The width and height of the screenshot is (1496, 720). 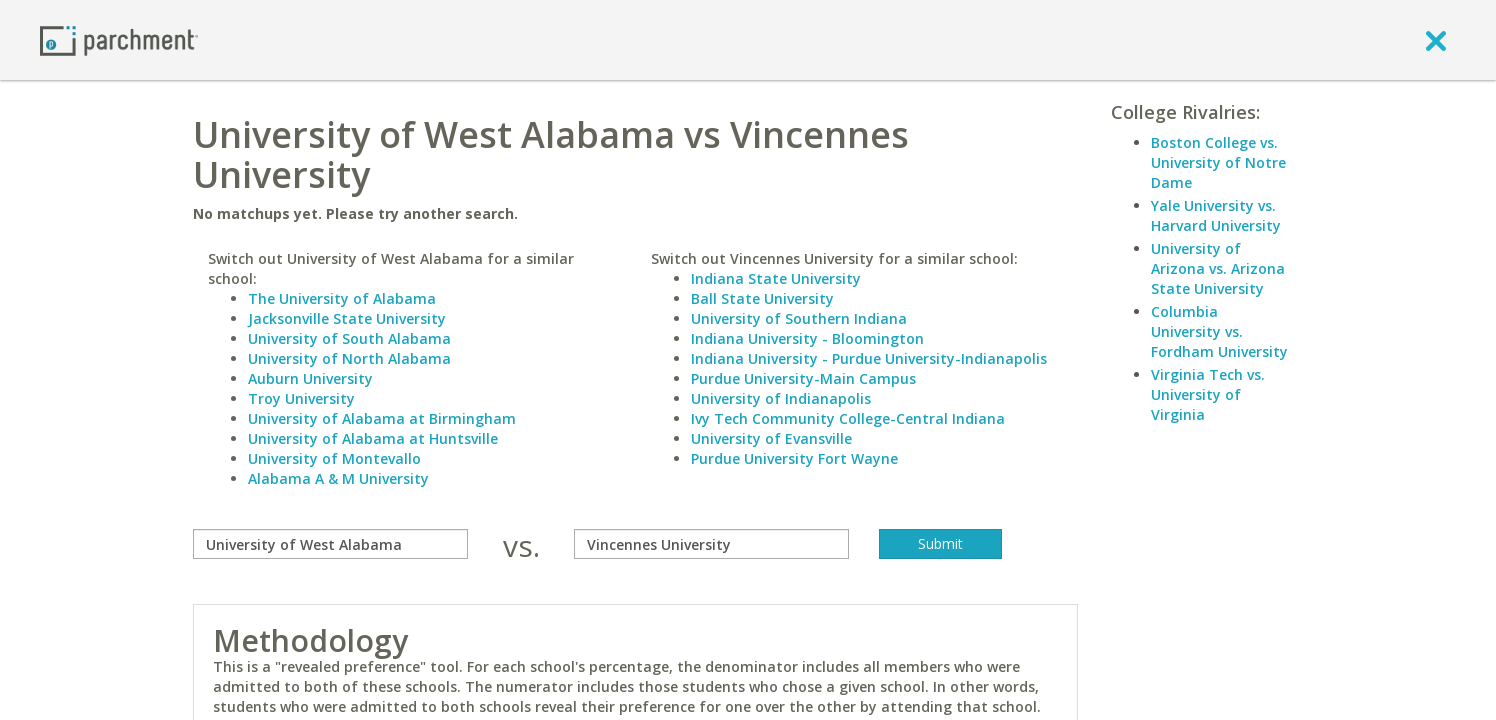 I want to click on The University of Alabama, so click(x=342, y=298).